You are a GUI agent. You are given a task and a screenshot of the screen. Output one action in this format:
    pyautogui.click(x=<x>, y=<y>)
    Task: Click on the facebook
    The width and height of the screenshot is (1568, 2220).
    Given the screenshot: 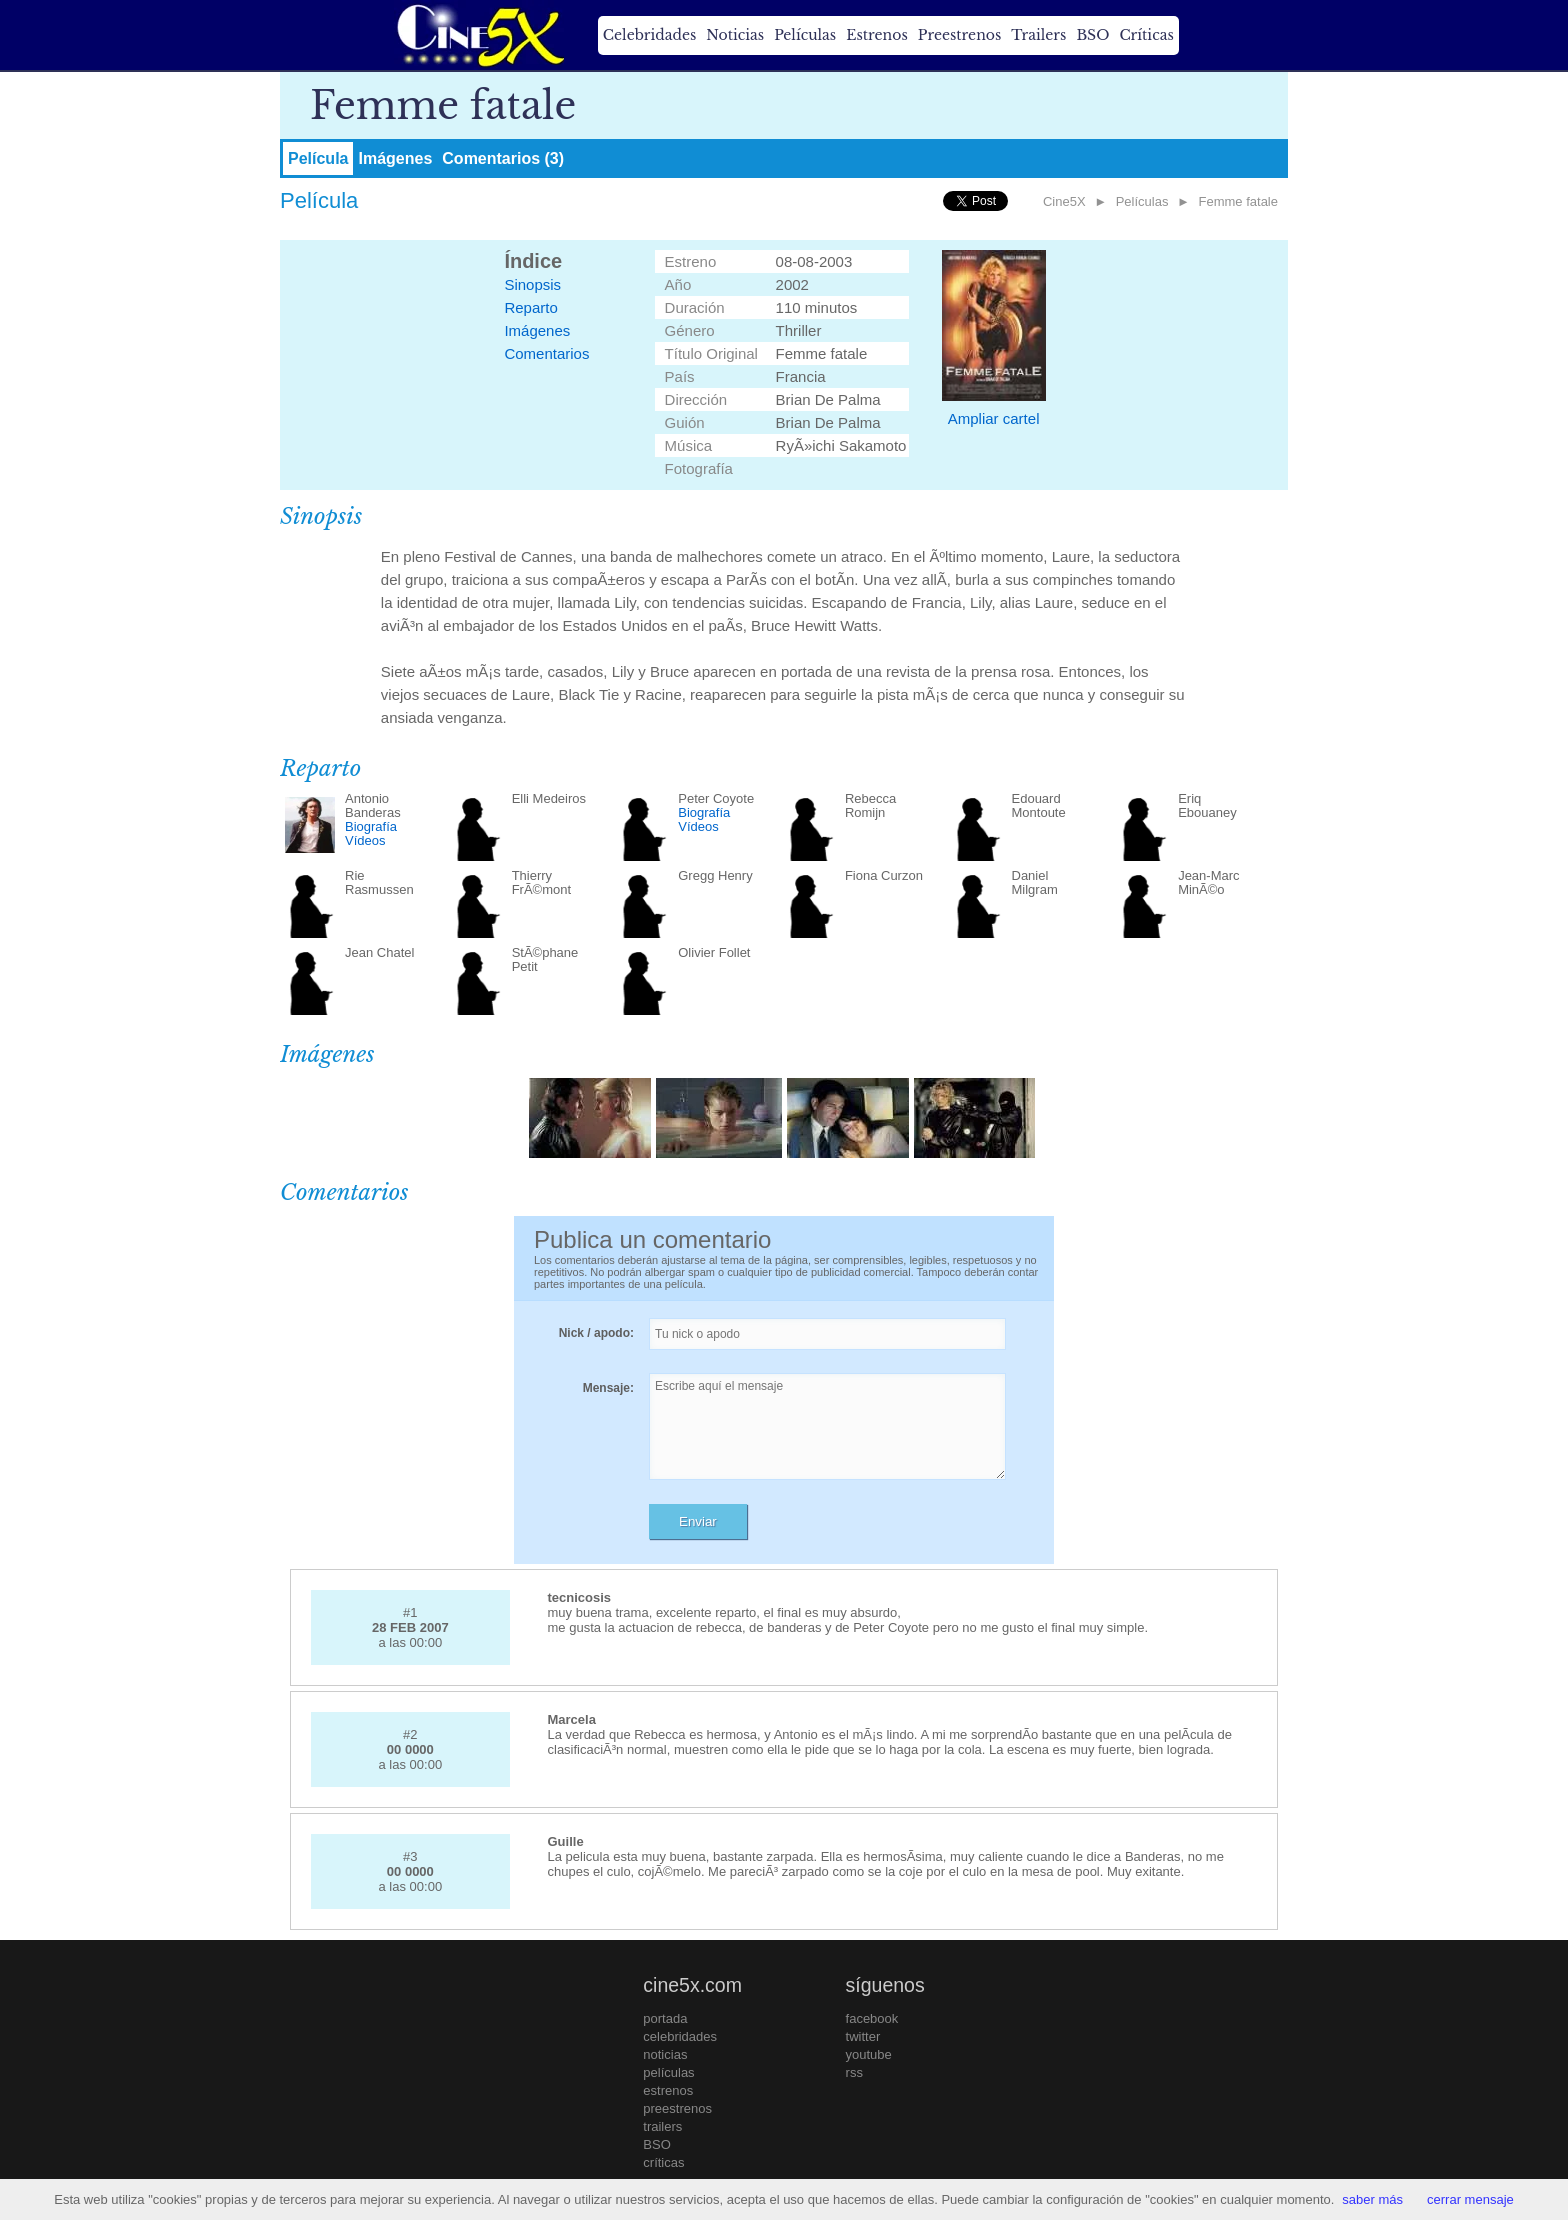 What is the action you would take?
    pyautogui.click(x=872, y=2018)
    